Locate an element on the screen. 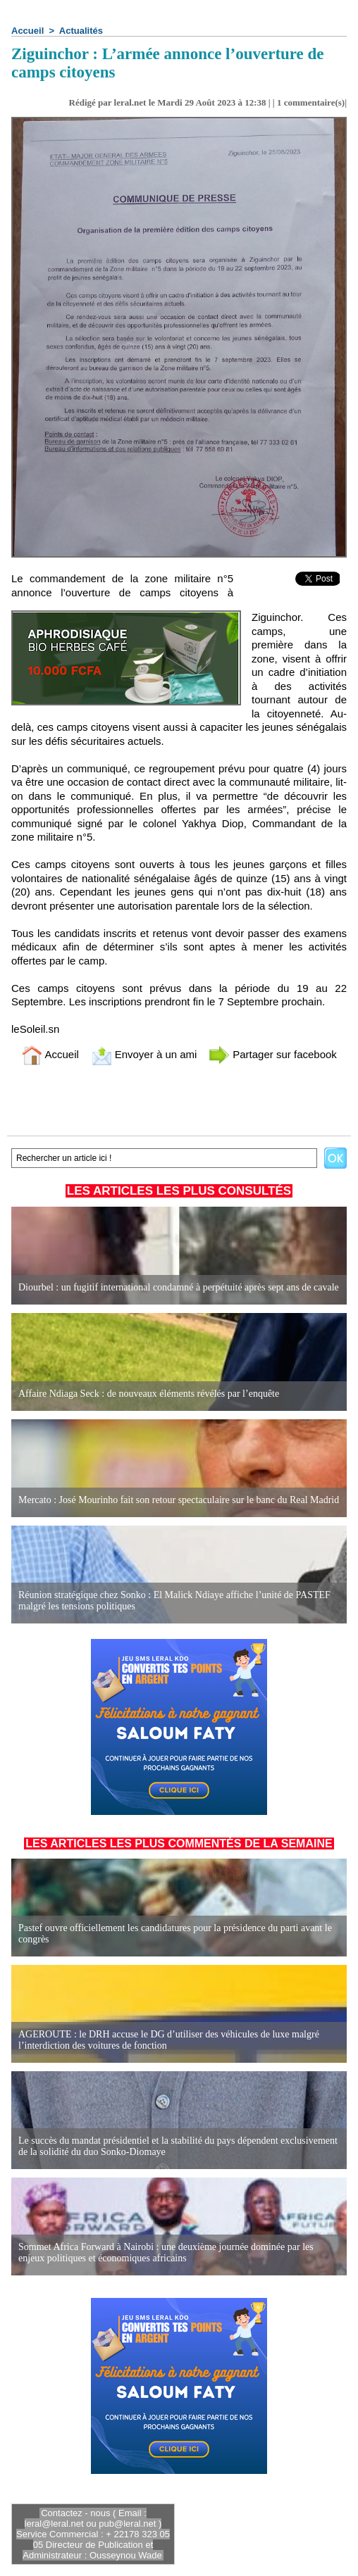 This screenshot has width=358, height=2576. Diourbel : un fugitif international condamné à perpétuité après sept ans de cavale is located at coordinates (178, 1287).